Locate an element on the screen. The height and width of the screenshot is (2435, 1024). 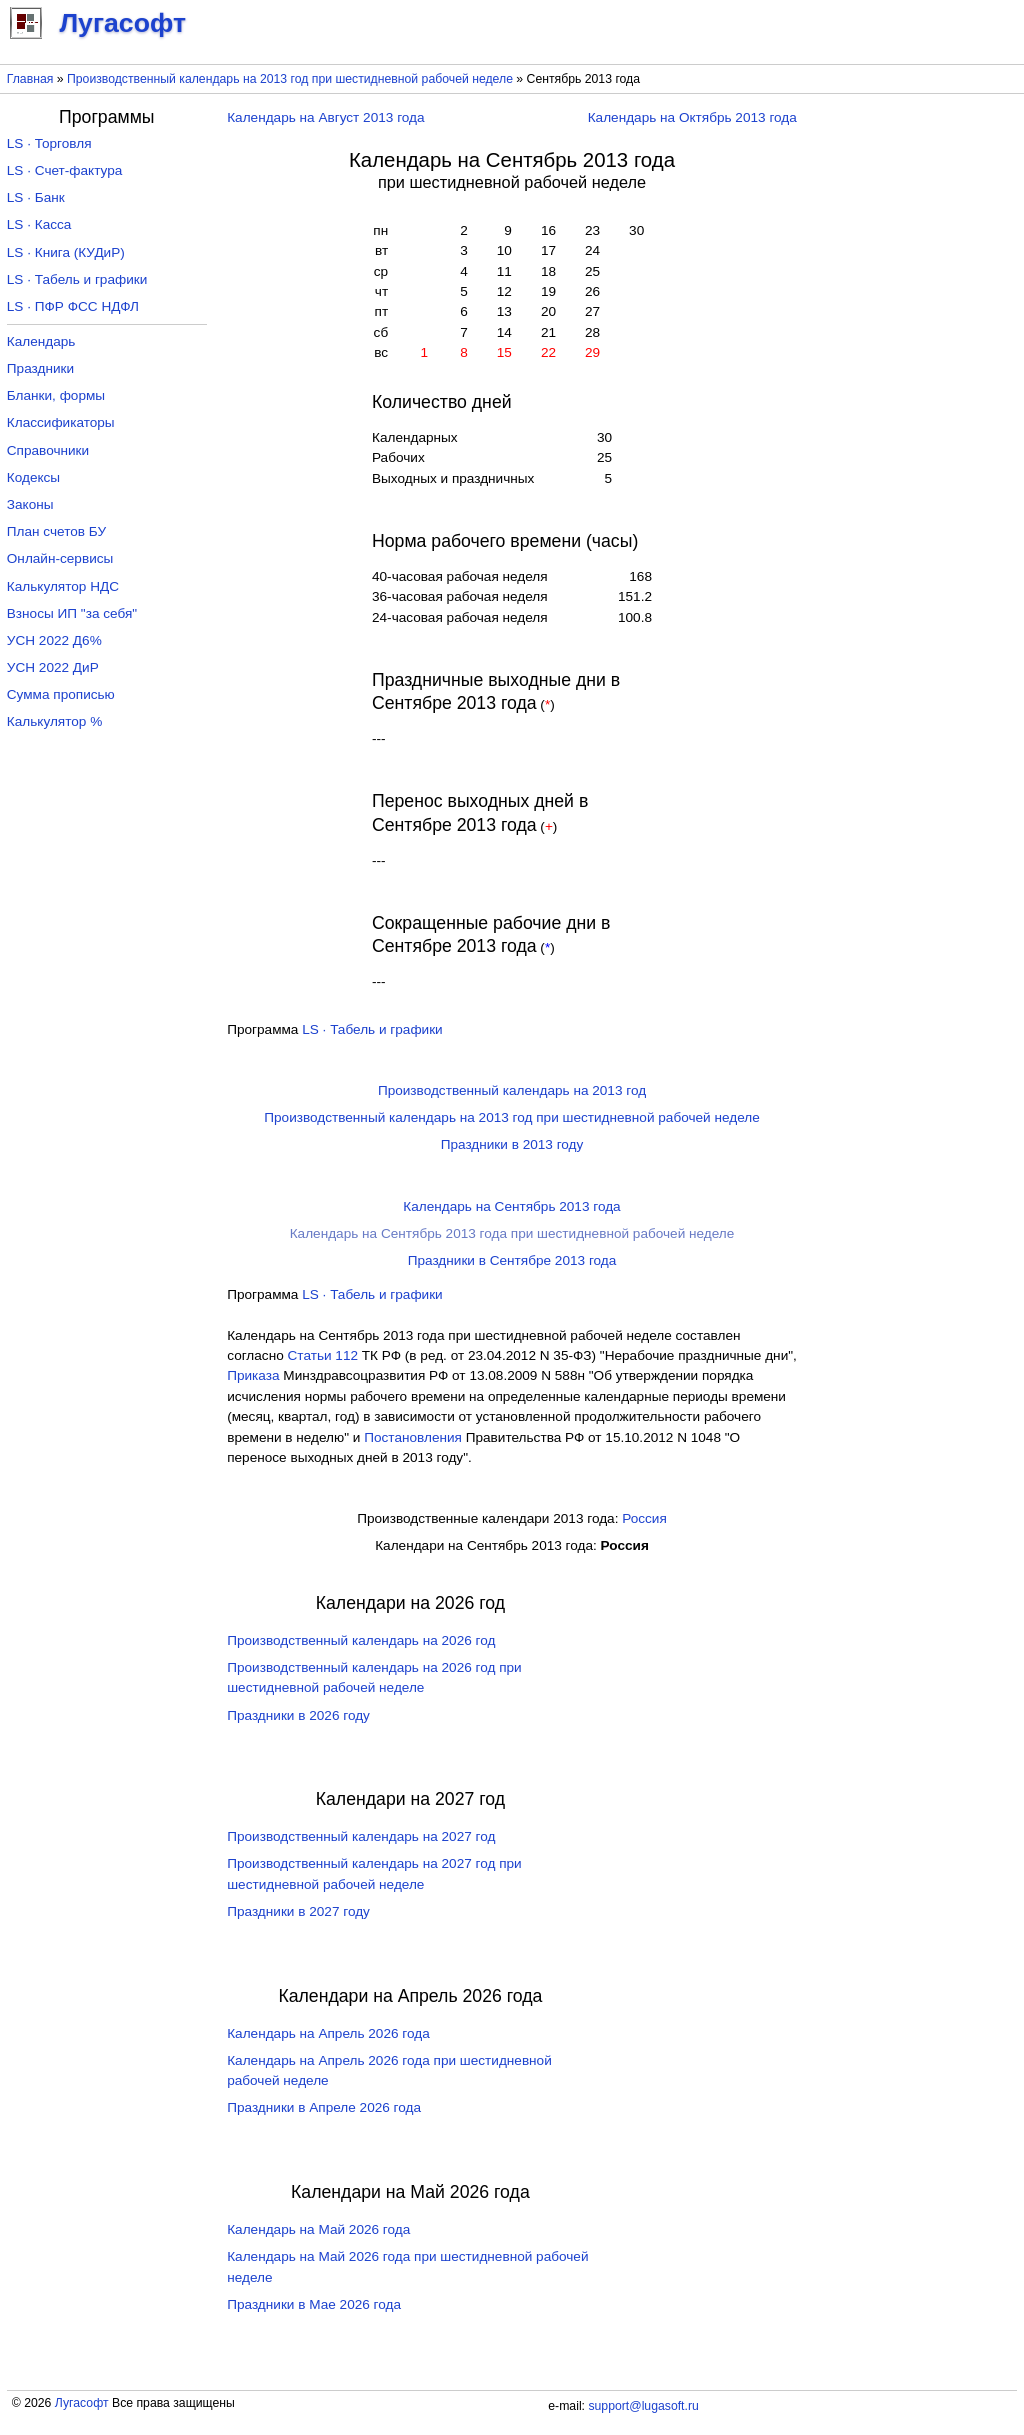
Календарь на Апрель 2026 года is located at coordinates (328, 2033).